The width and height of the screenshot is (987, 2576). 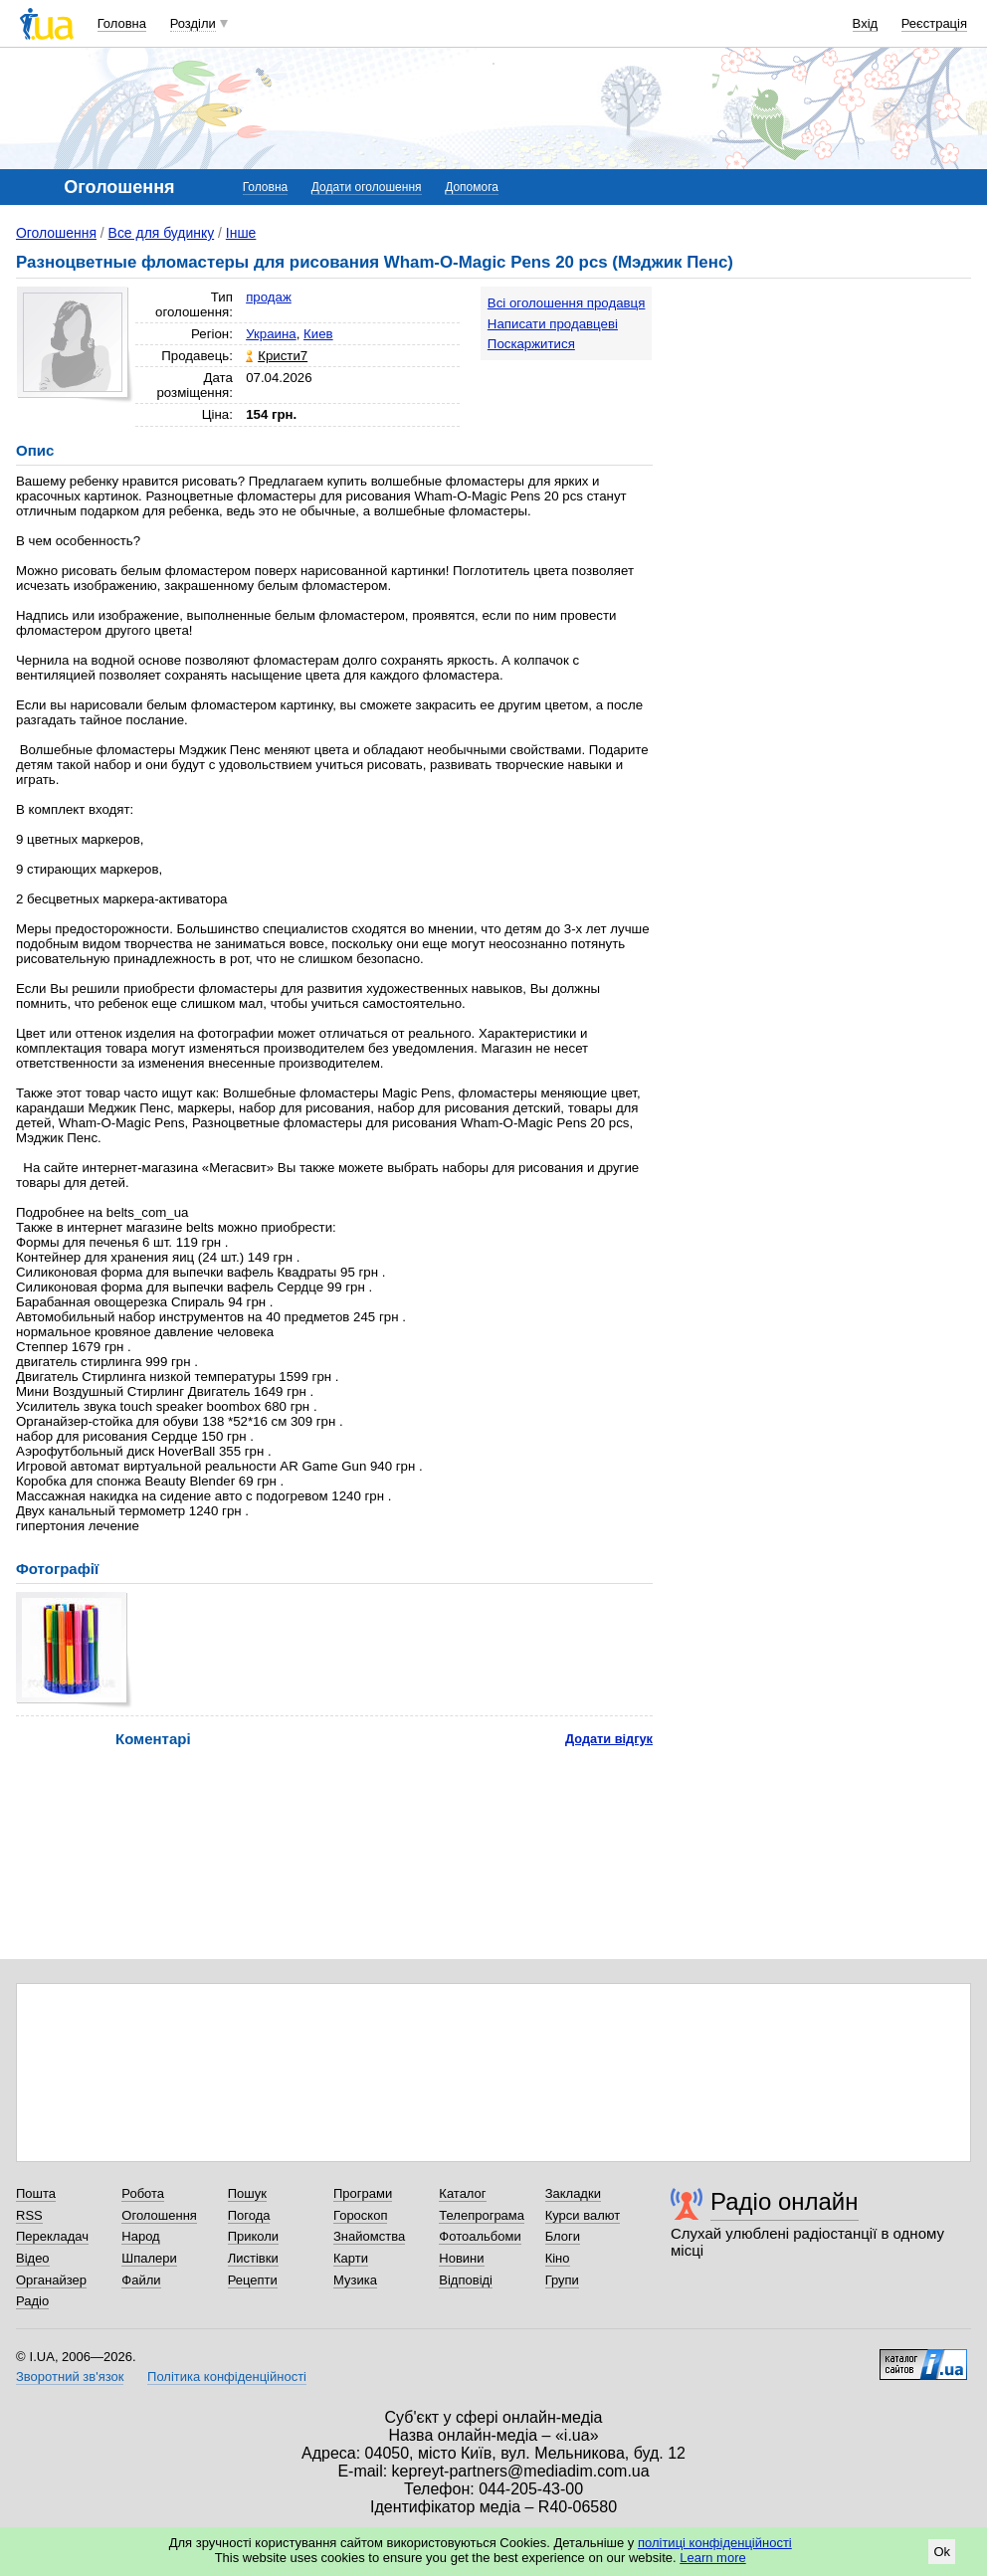 What do you see at coordinates (52, 2236) in the screenshot?
I see `Перекладач` at bounding box center [52, 2236].